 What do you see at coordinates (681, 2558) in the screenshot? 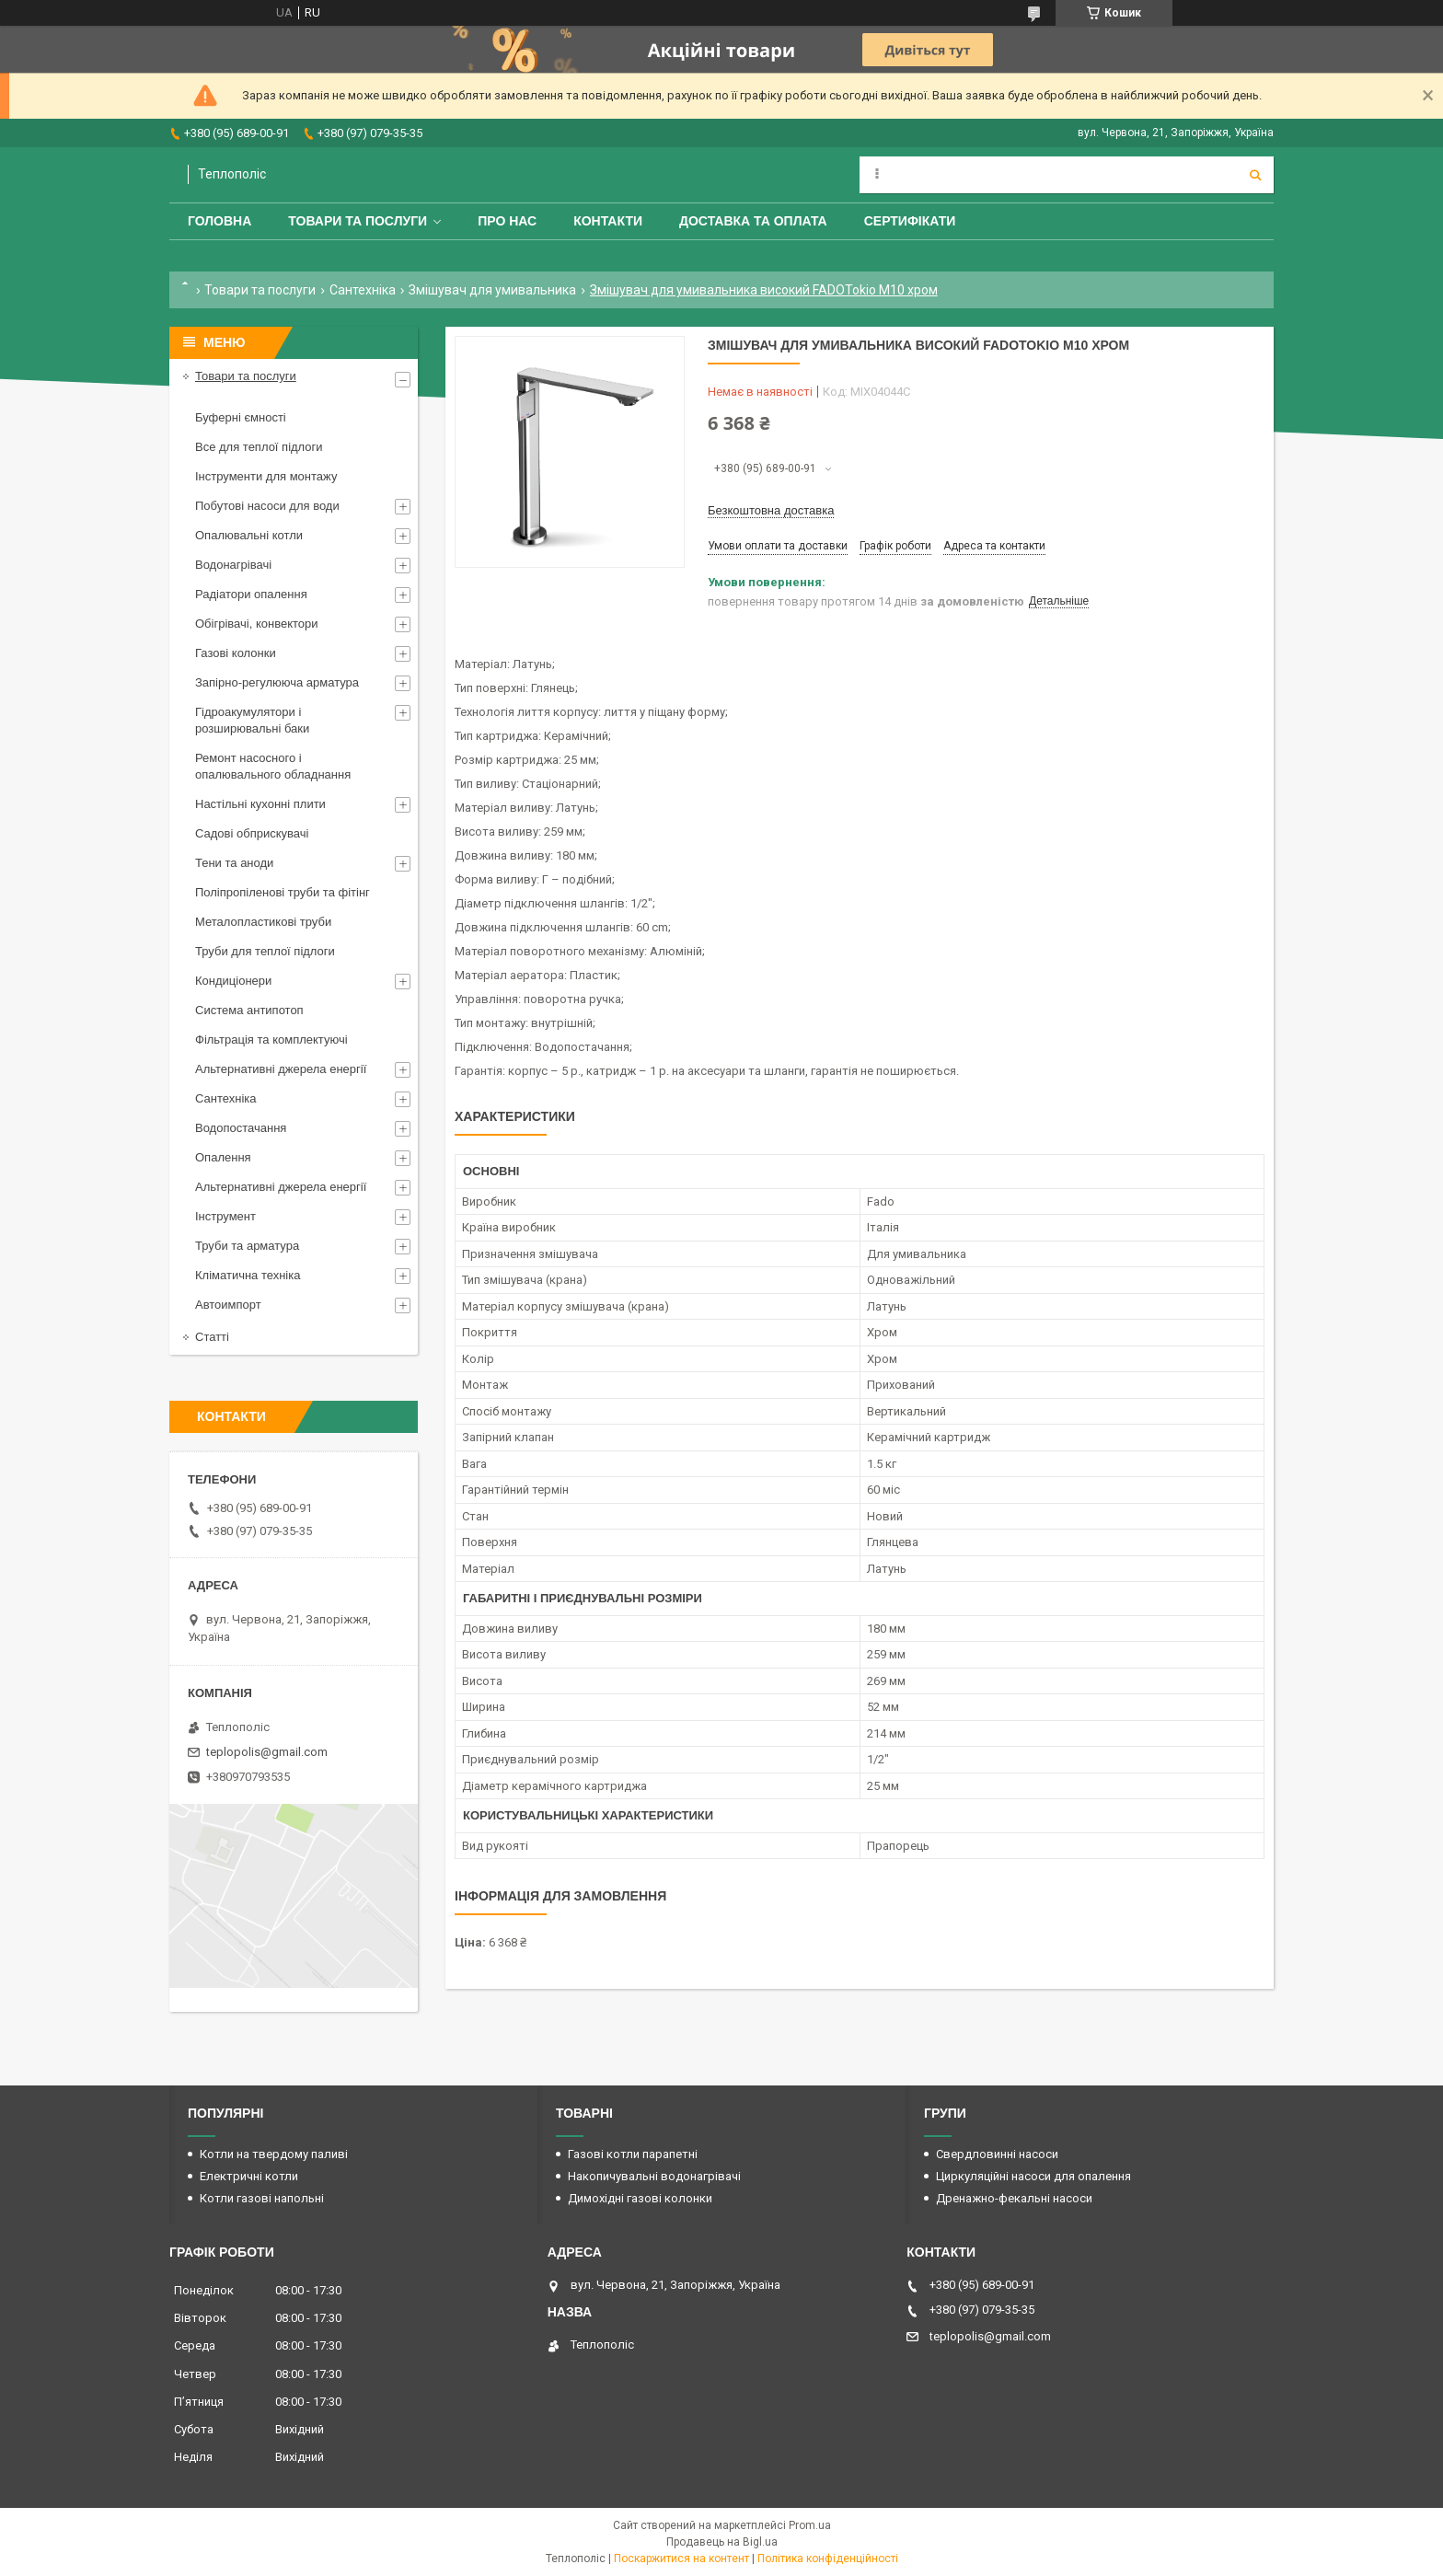
I see `Поскаржитися на контент` at bounding box center [681, 2558].